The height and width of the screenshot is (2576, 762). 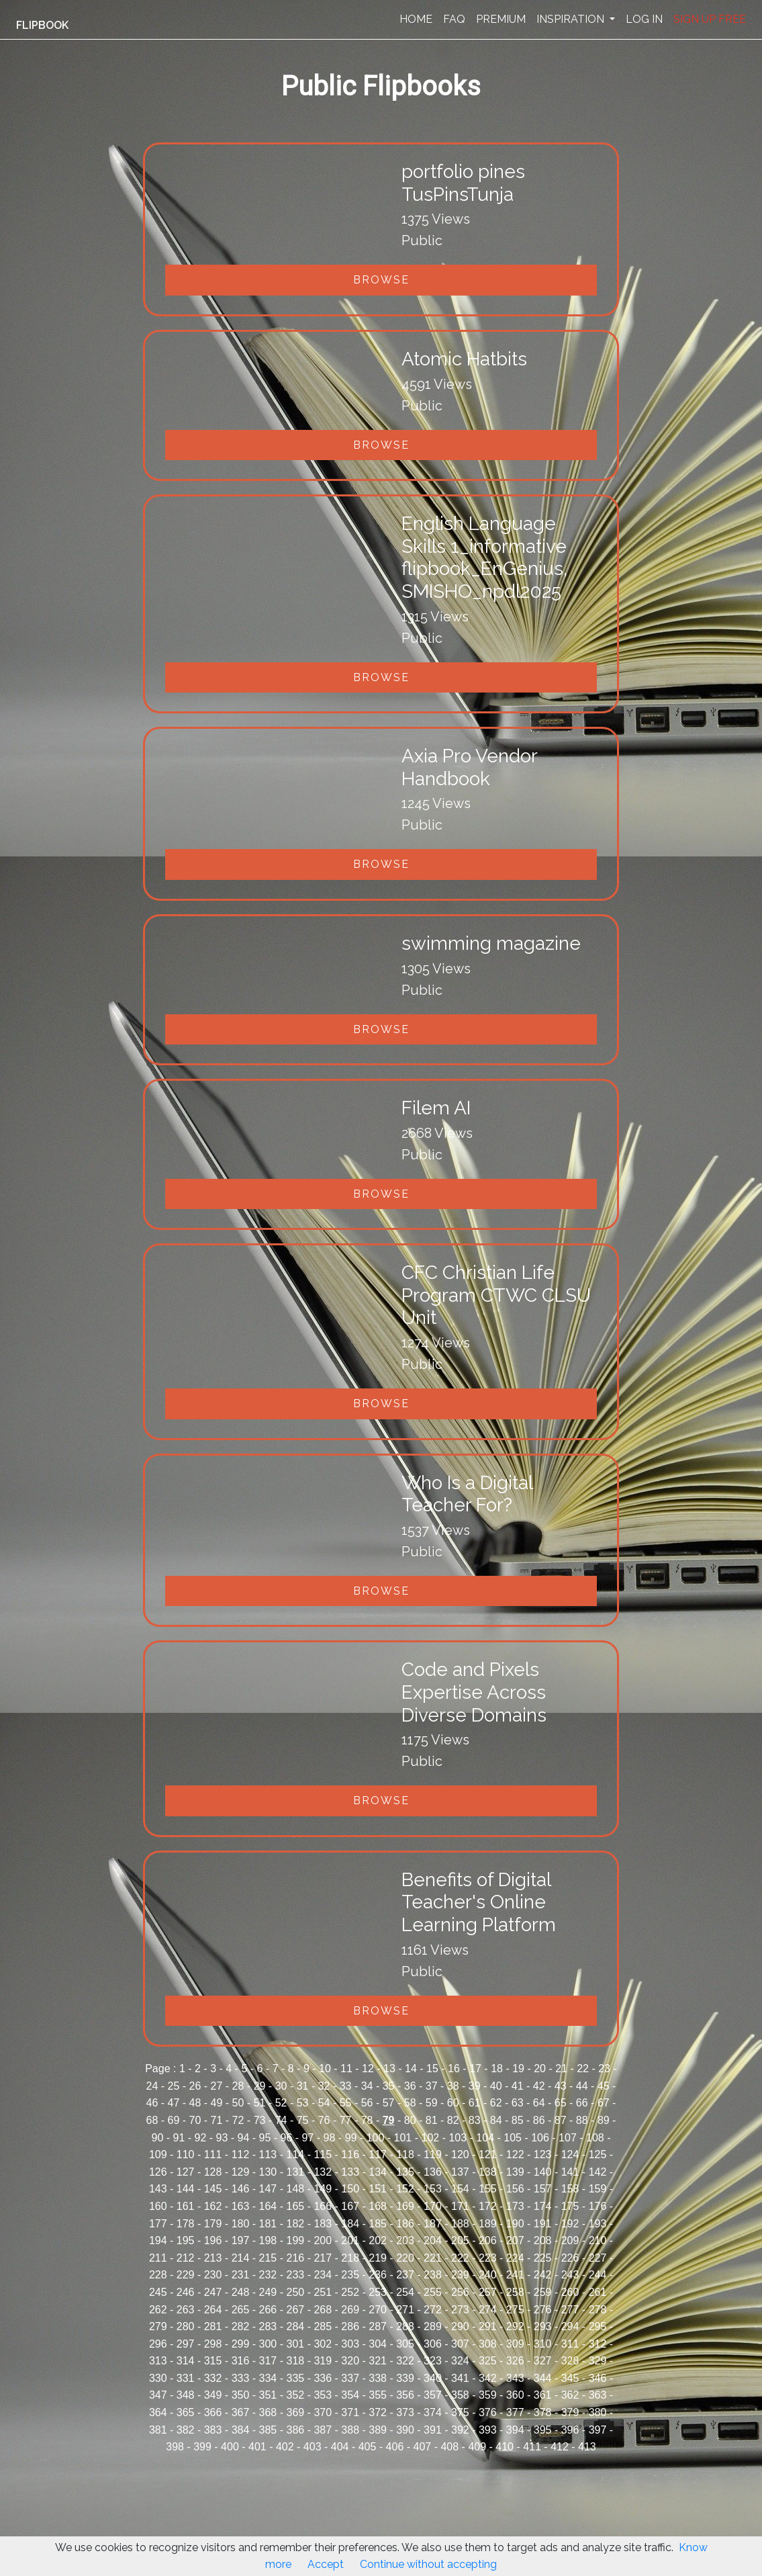 What do you see at coordinates (367, 2086) in the screenshot?
I see `34` at bounding box center [367, 2086].